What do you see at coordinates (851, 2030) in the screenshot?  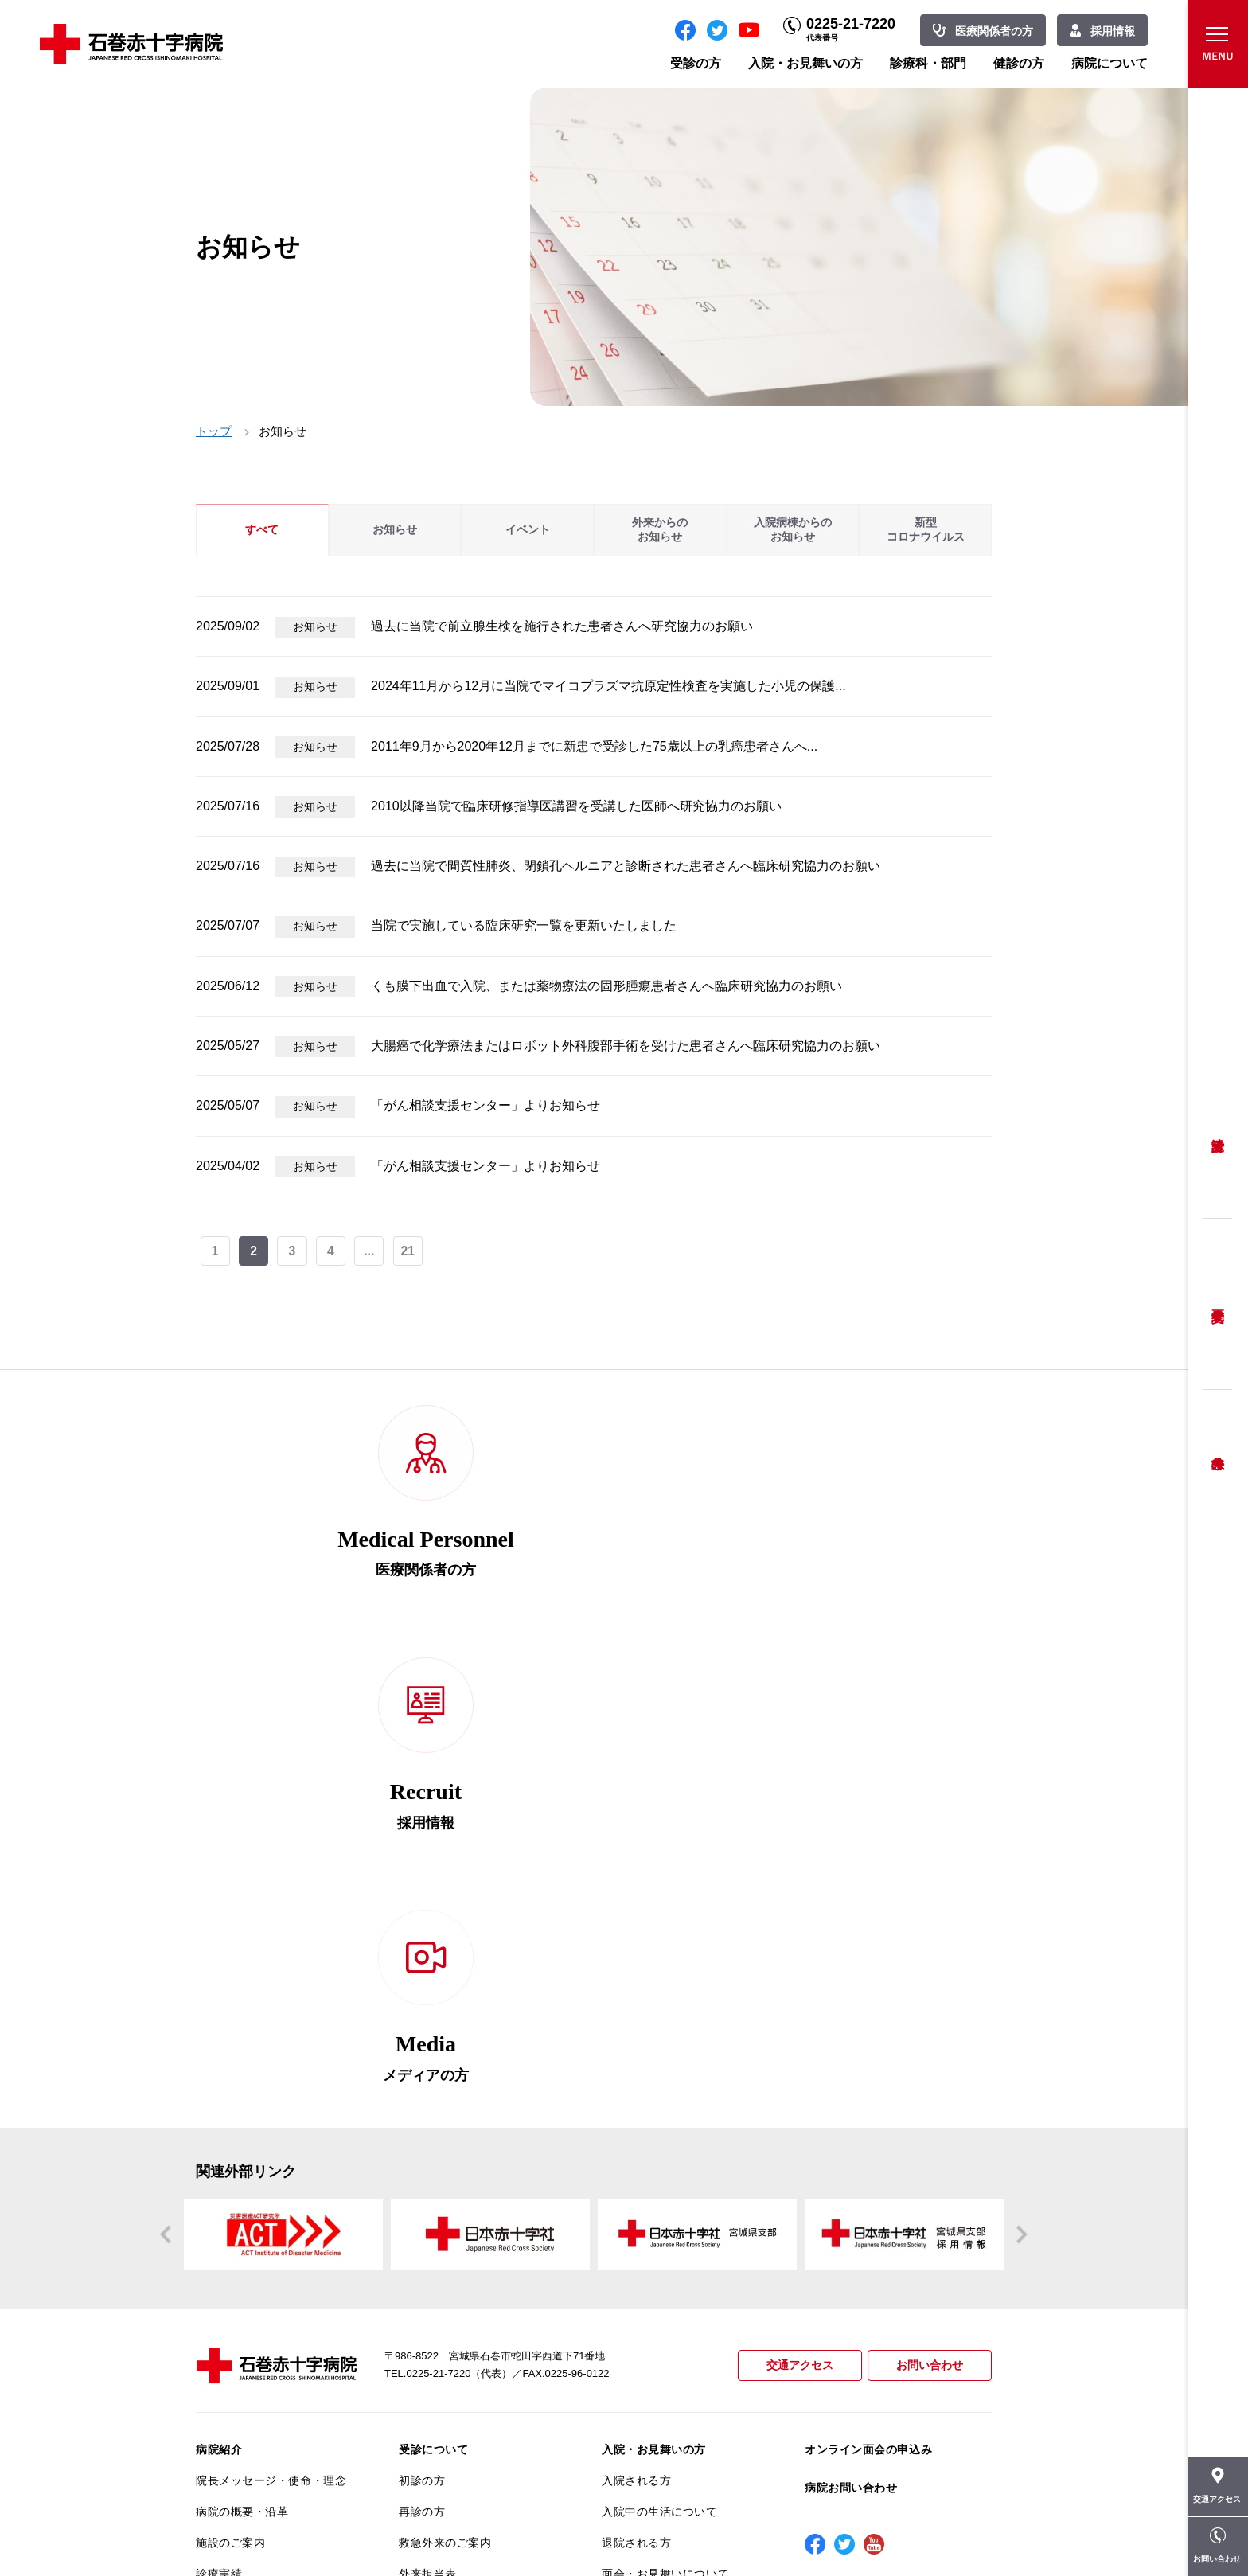 I see `病院お問い合わせ` at bounding box center [851, 2030].